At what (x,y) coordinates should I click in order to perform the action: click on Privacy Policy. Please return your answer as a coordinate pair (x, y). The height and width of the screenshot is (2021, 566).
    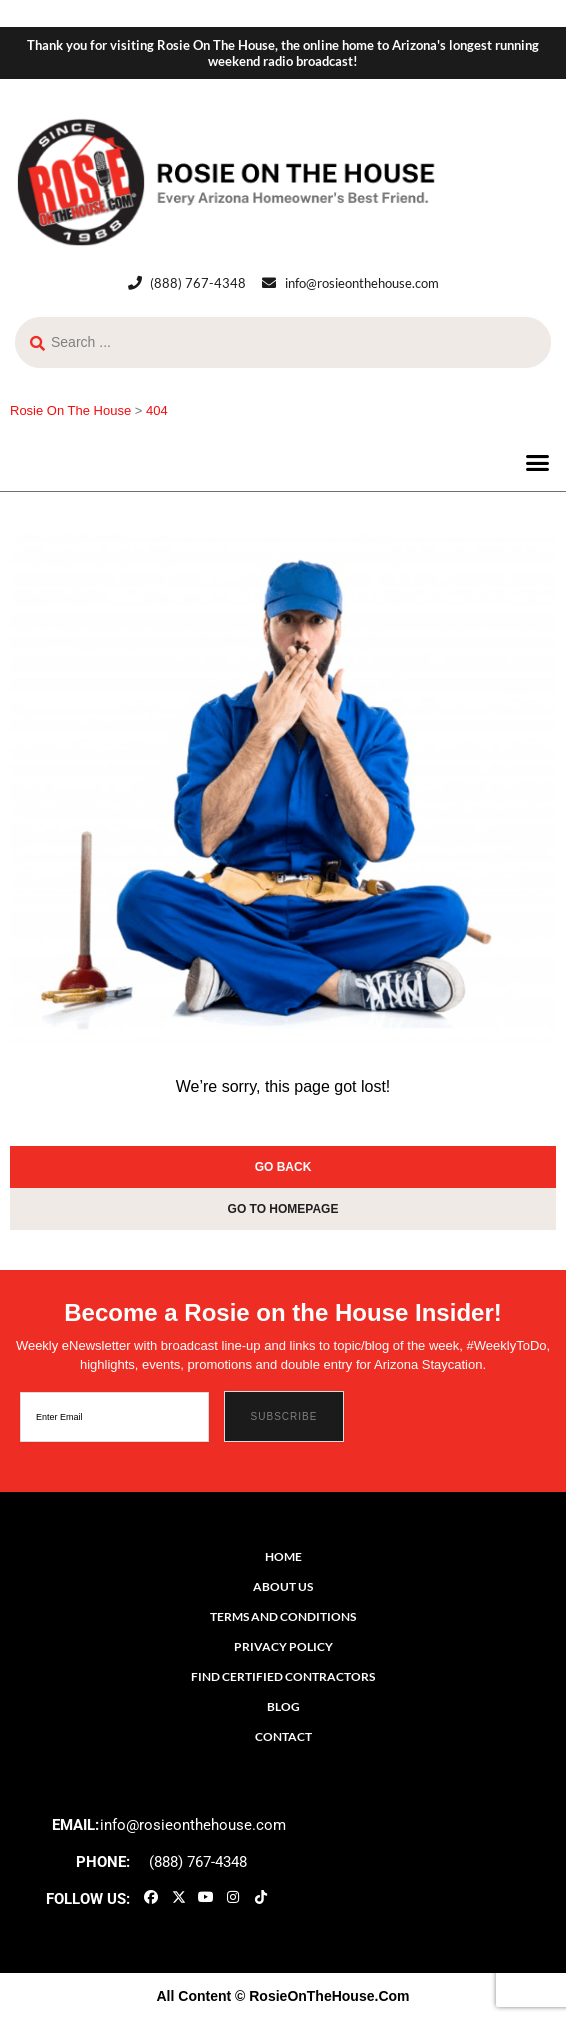
    Looking at the image, I should click on (283, 1646).